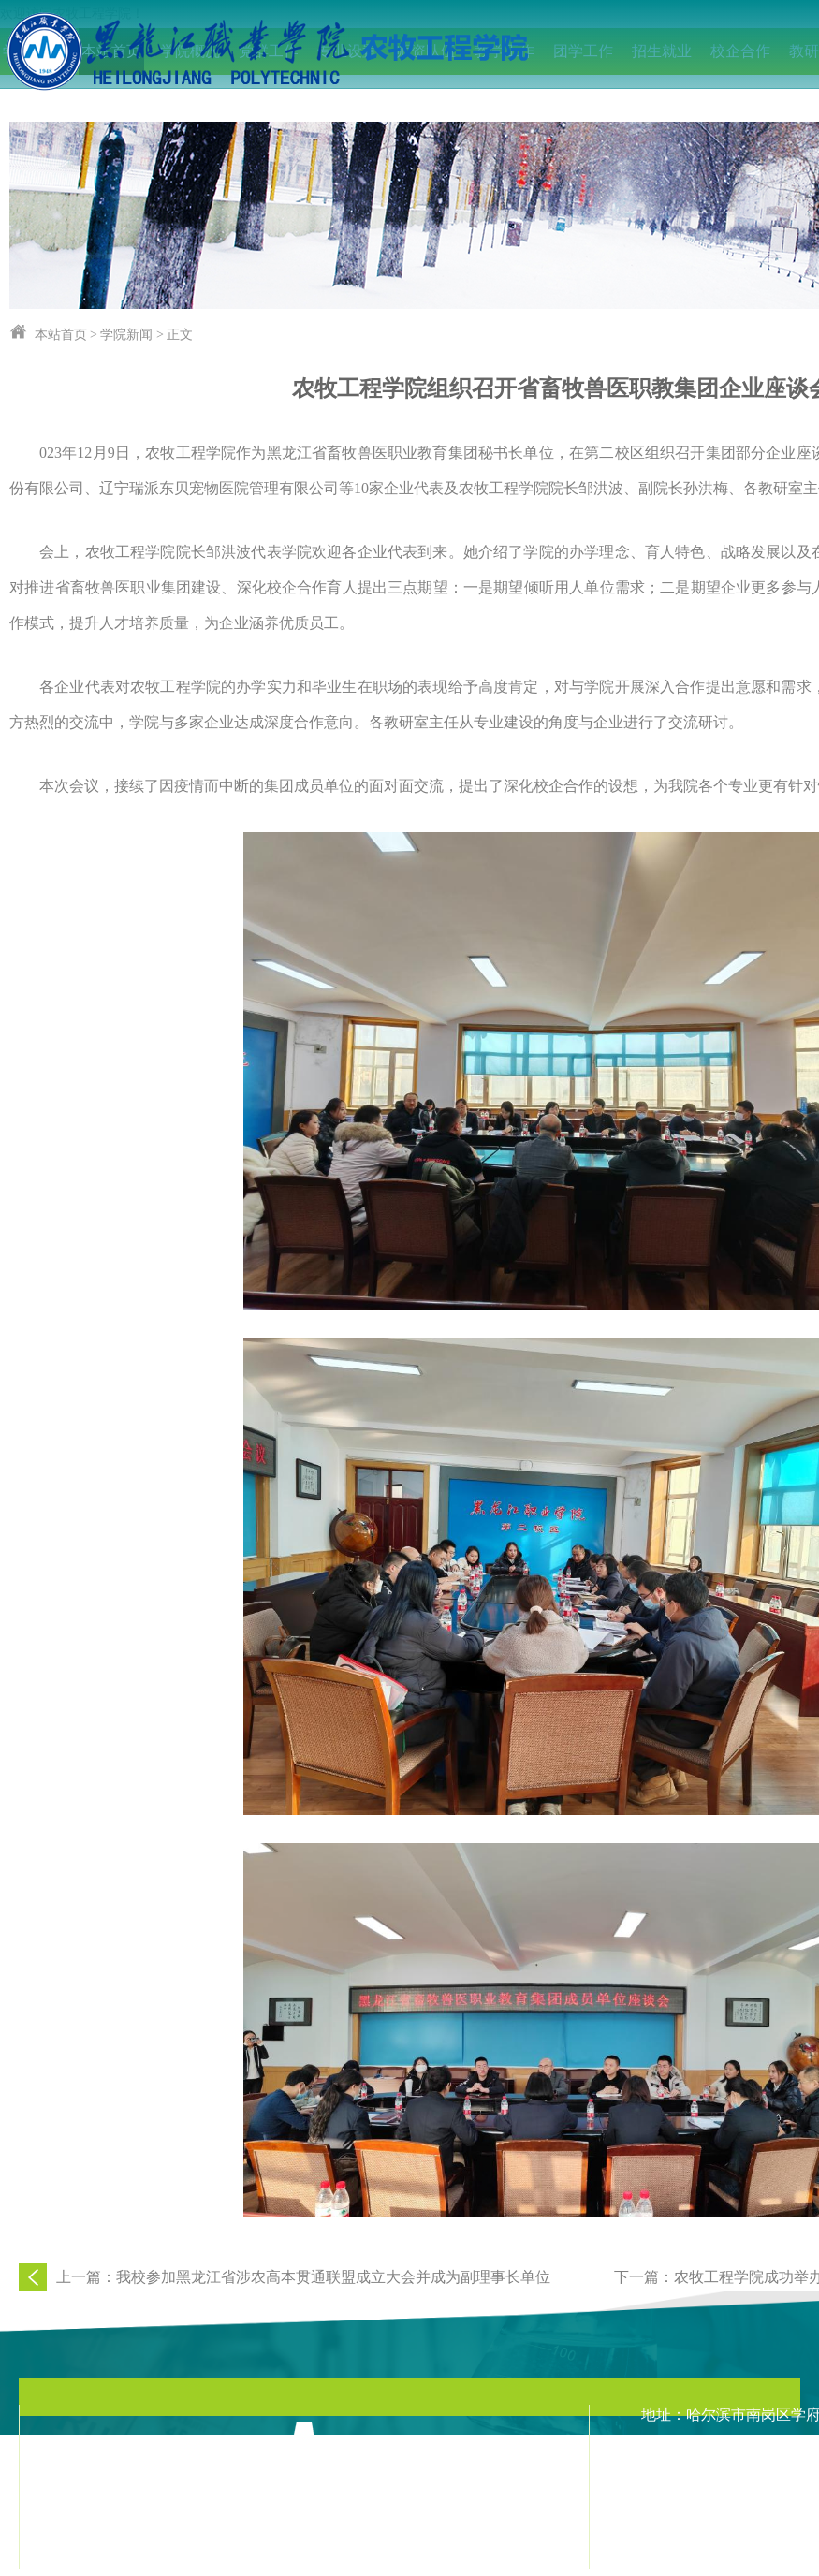 The image size is (819, 2576). I want to click on 本站首页, so click(61, 335).